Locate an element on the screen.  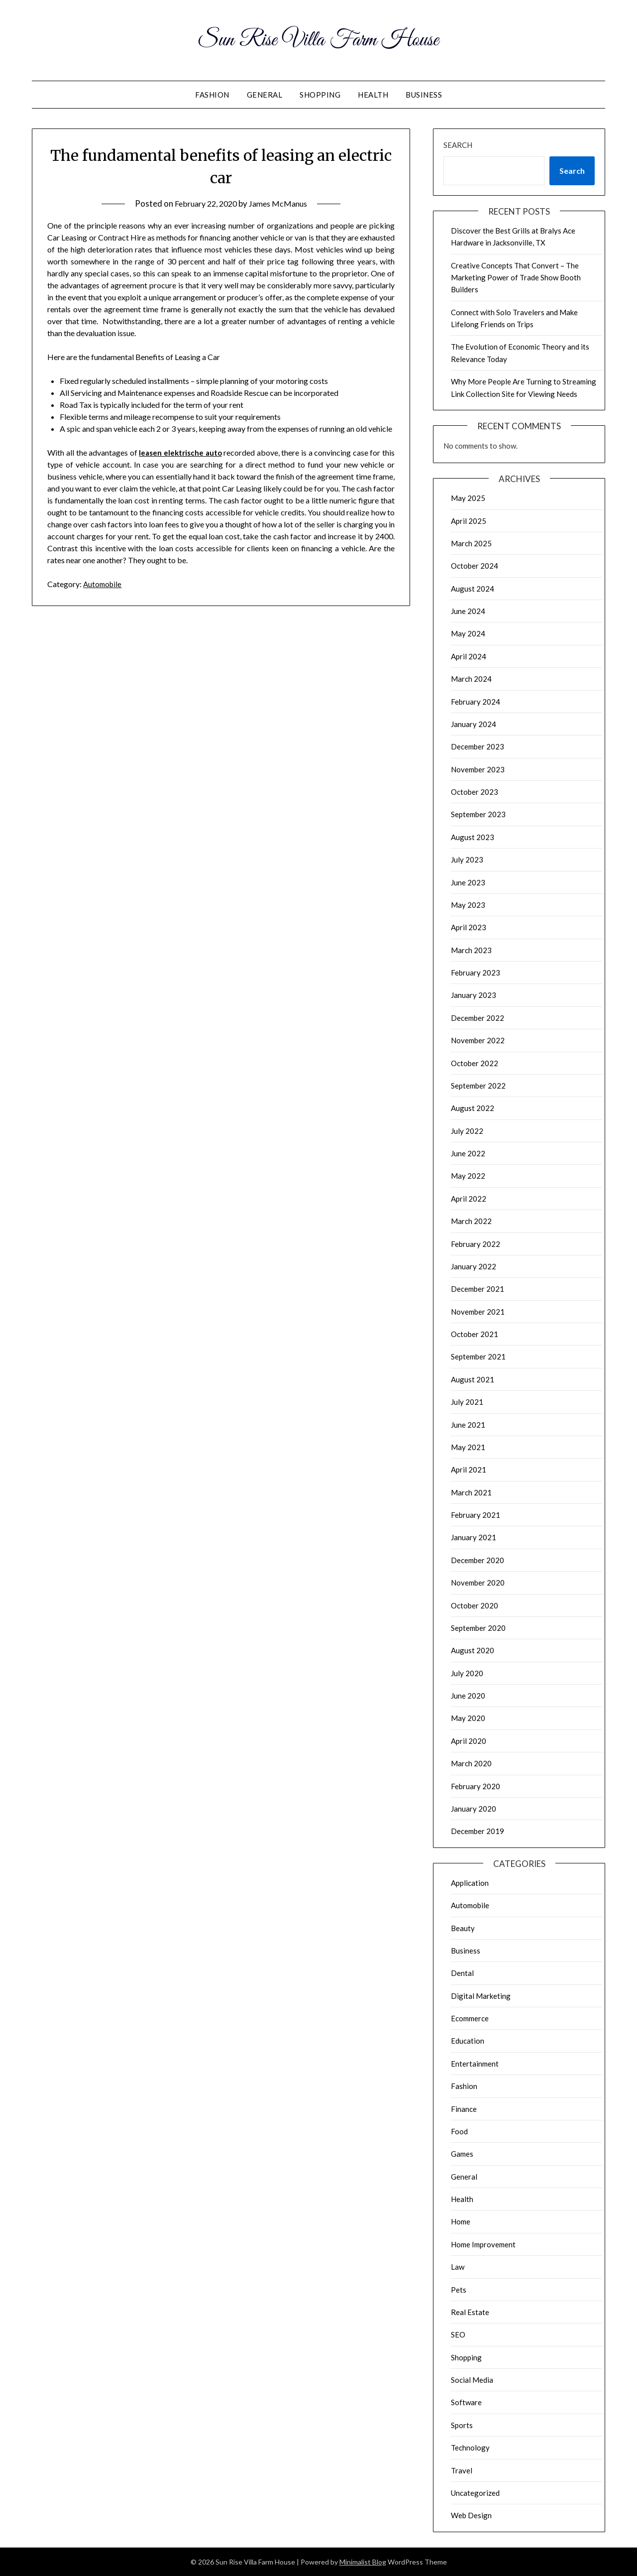
December 2023 is located at coordinates (477, 746).